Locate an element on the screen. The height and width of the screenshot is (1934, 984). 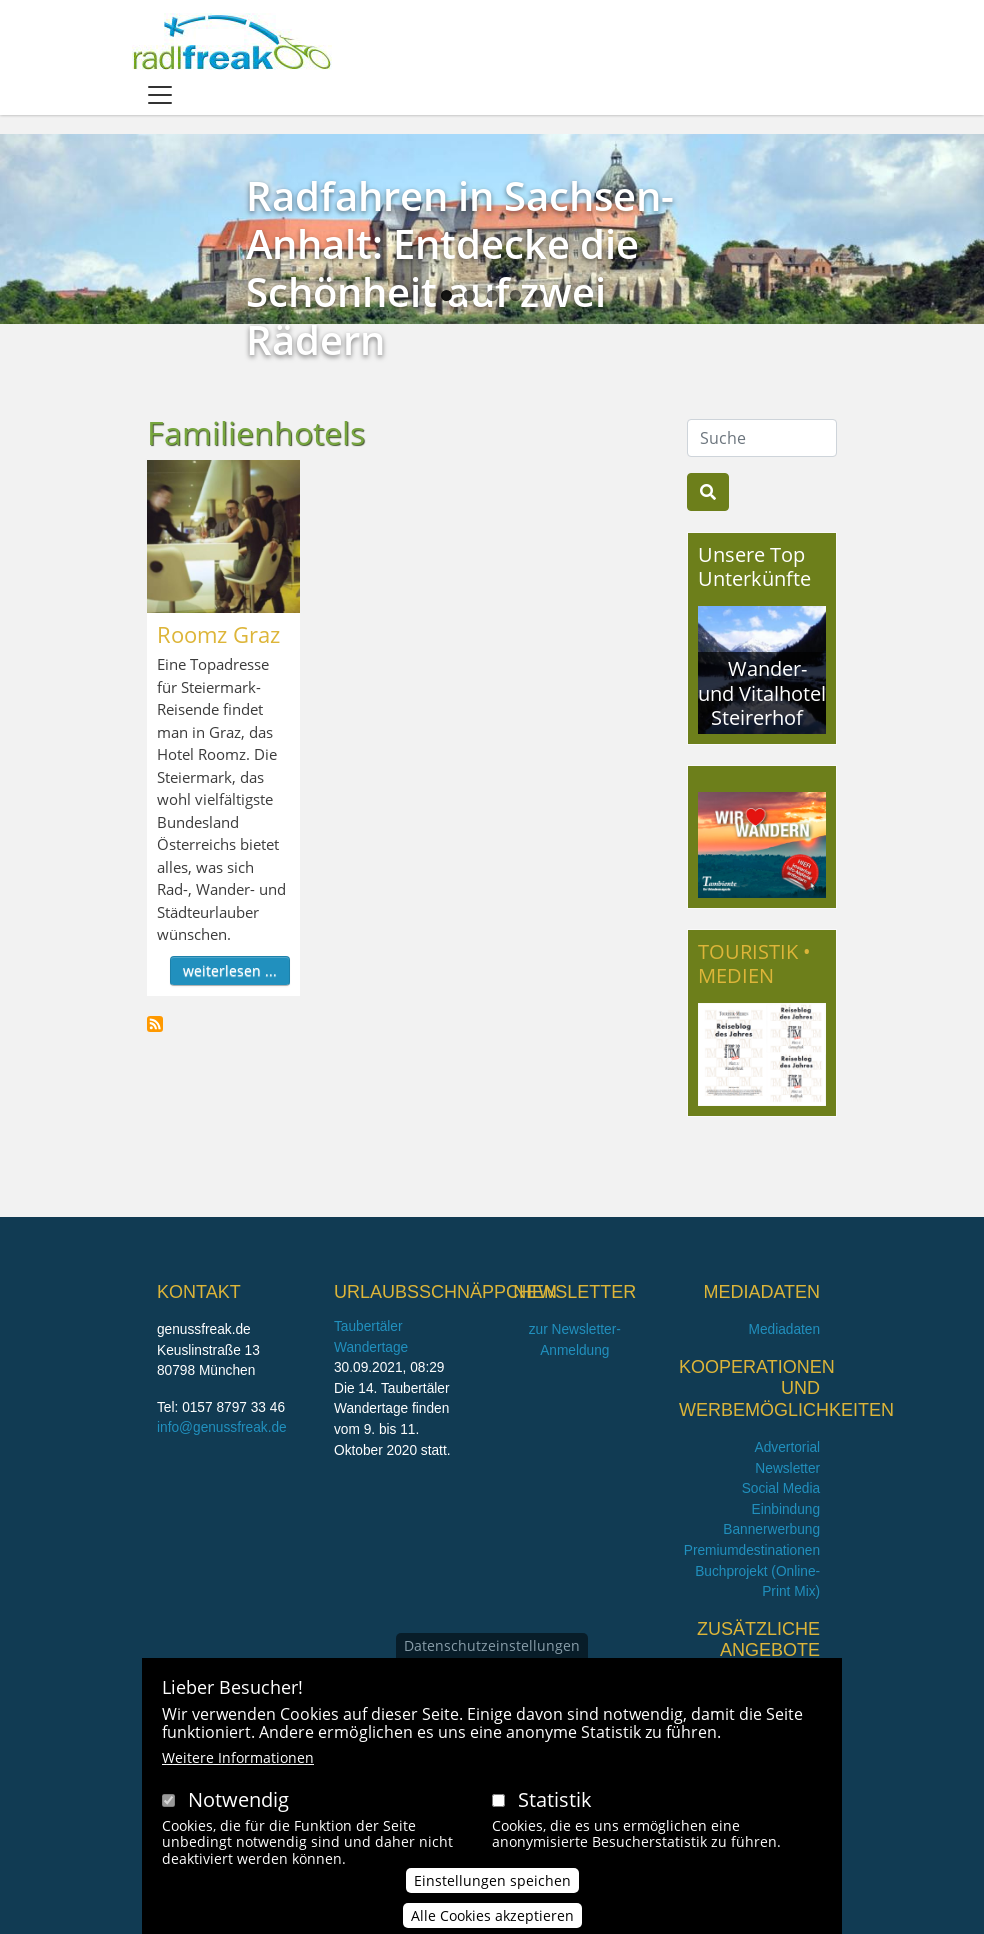
Datenschutzeinstellungen is located at coordinates (492, 1645).